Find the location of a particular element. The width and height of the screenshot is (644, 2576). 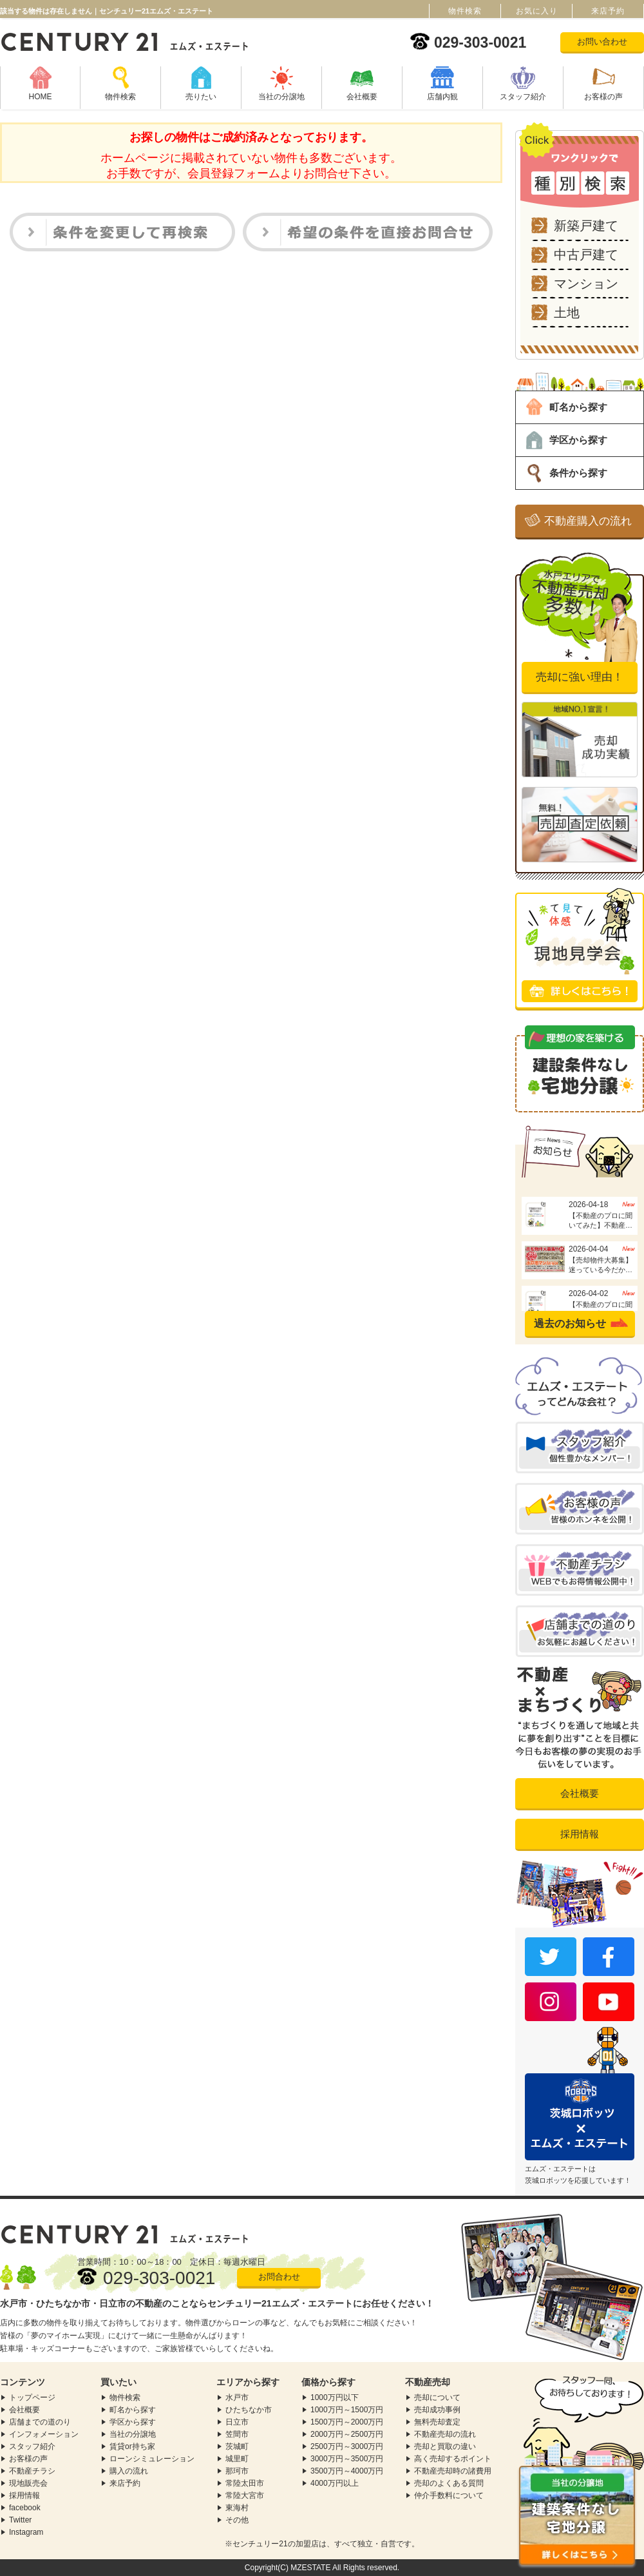

Instagram is located at coordinates (26, 2532).